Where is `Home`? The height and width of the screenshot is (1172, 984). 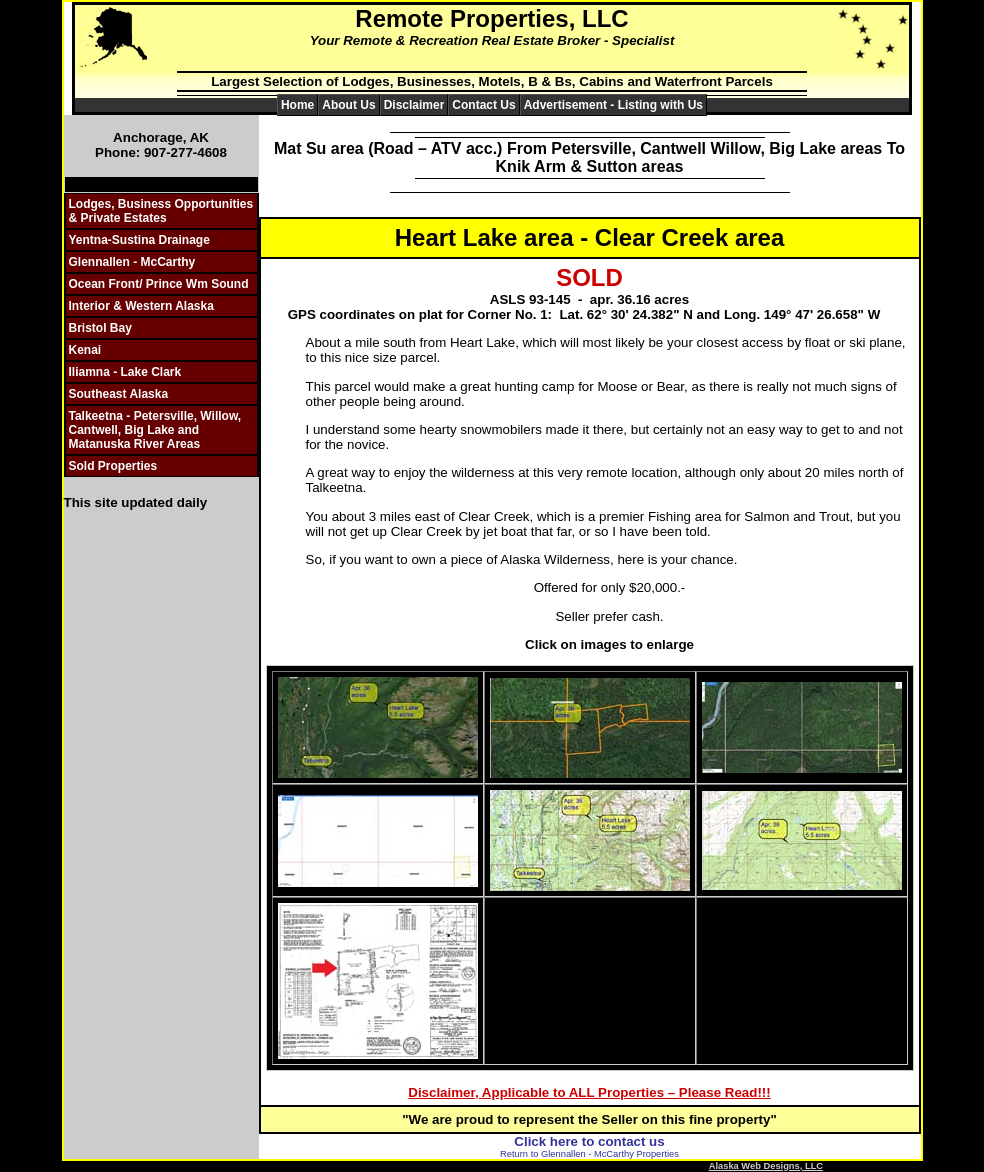 Home is located at coordinates (297, 105).